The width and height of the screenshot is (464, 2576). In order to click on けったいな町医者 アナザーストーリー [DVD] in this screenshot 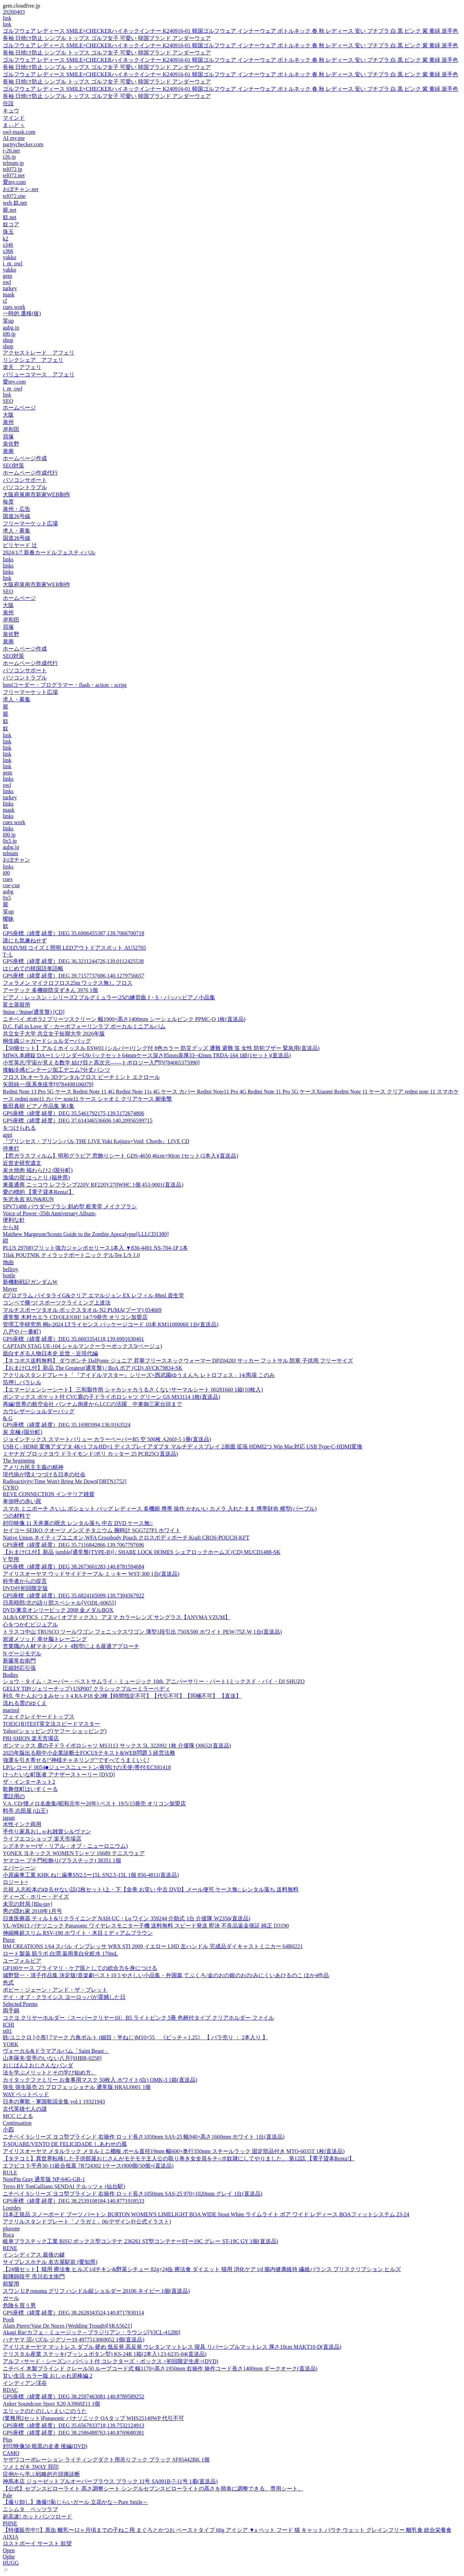, I will do `click(59, 1774)`.